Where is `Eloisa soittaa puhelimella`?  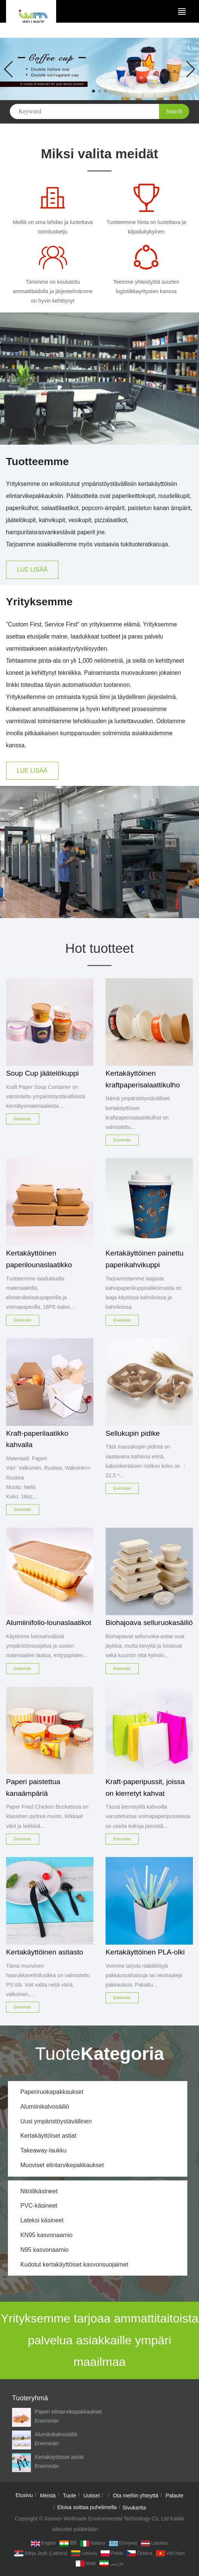
Eloisa soittaa puhelimella is located at coordinates (87, 2507).